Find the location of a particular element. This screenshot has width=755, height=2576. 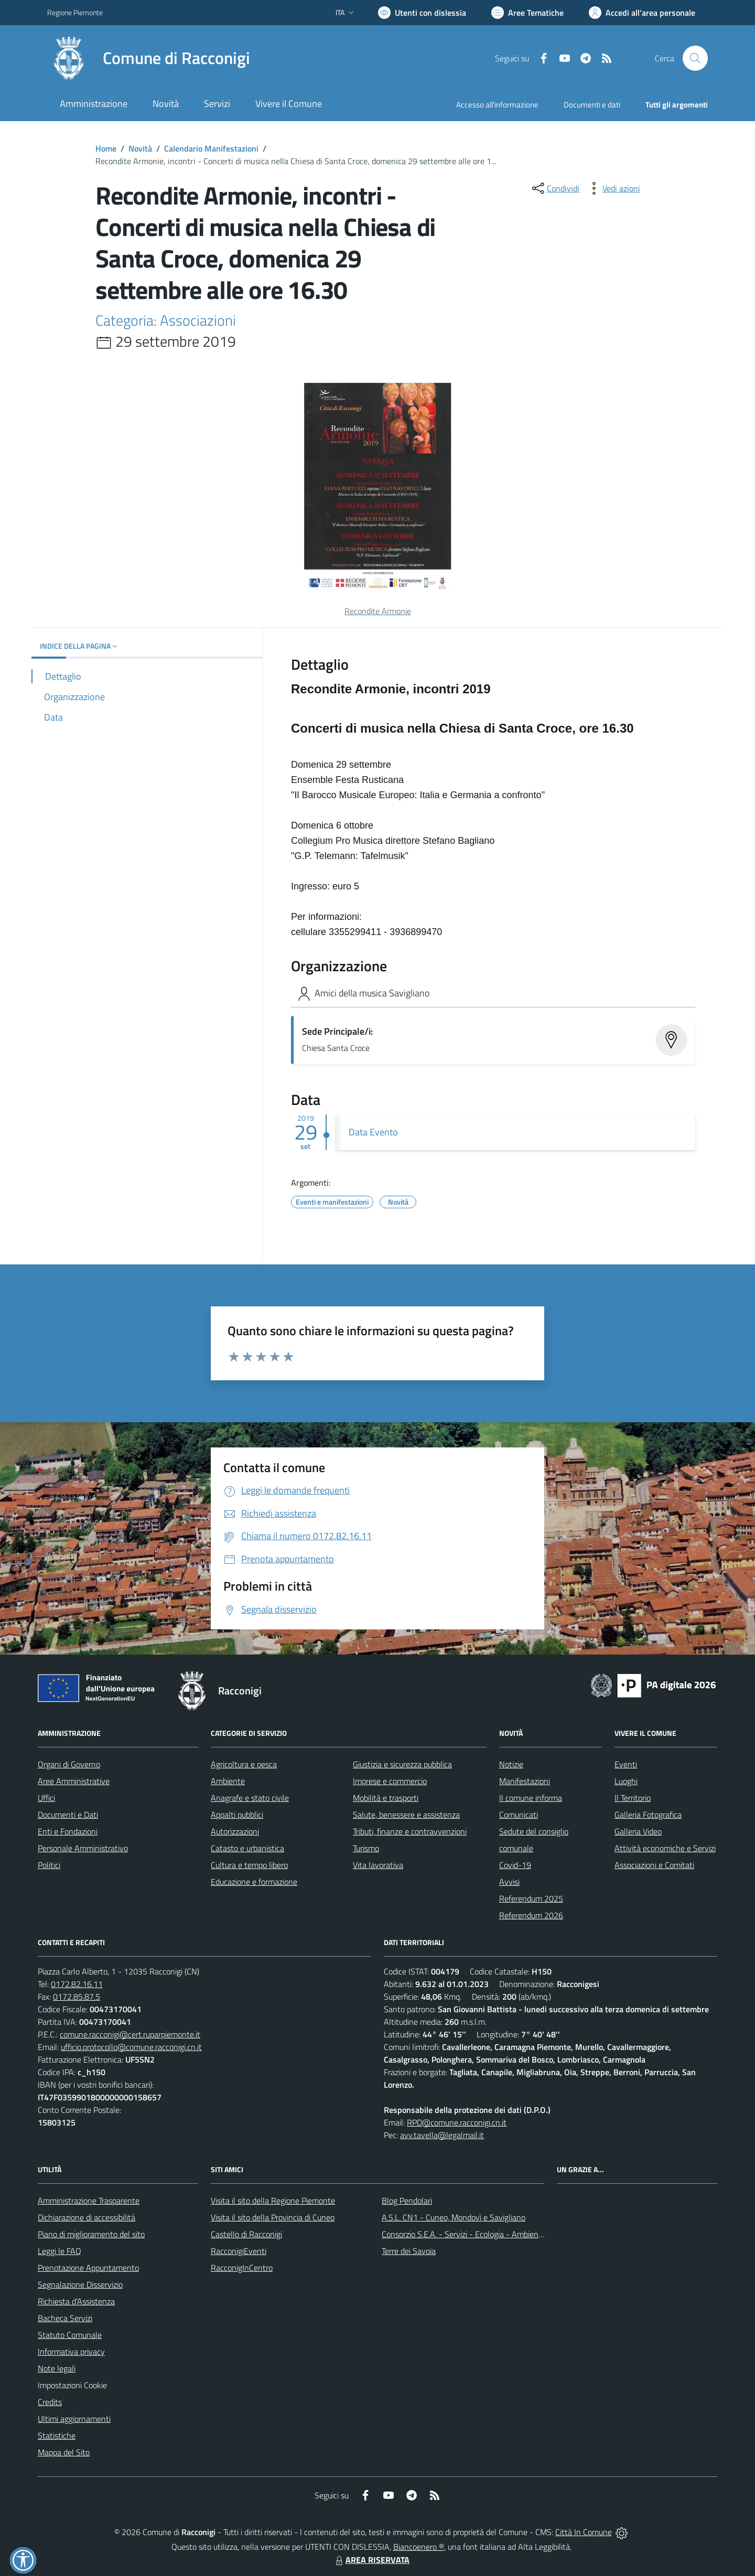

Consorzio S.E.A. - Servizi - Ecologia - Ambiente is located at coordinates (464, 2234).